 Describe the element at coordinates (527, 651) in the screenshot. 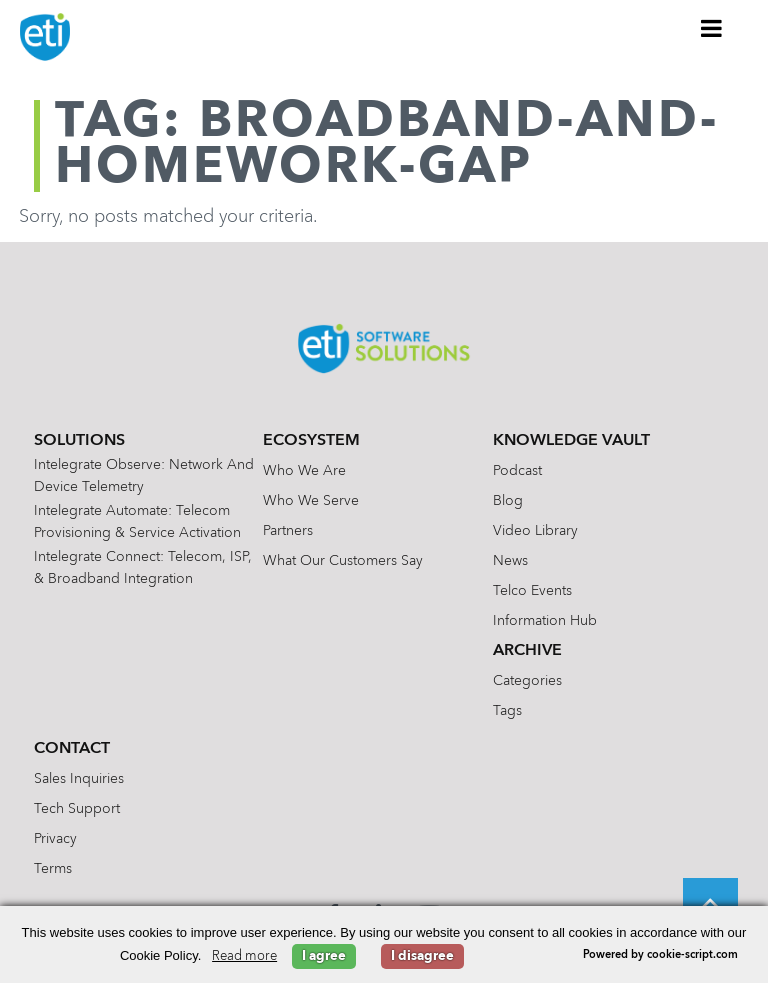

I see `Archive` at that location.